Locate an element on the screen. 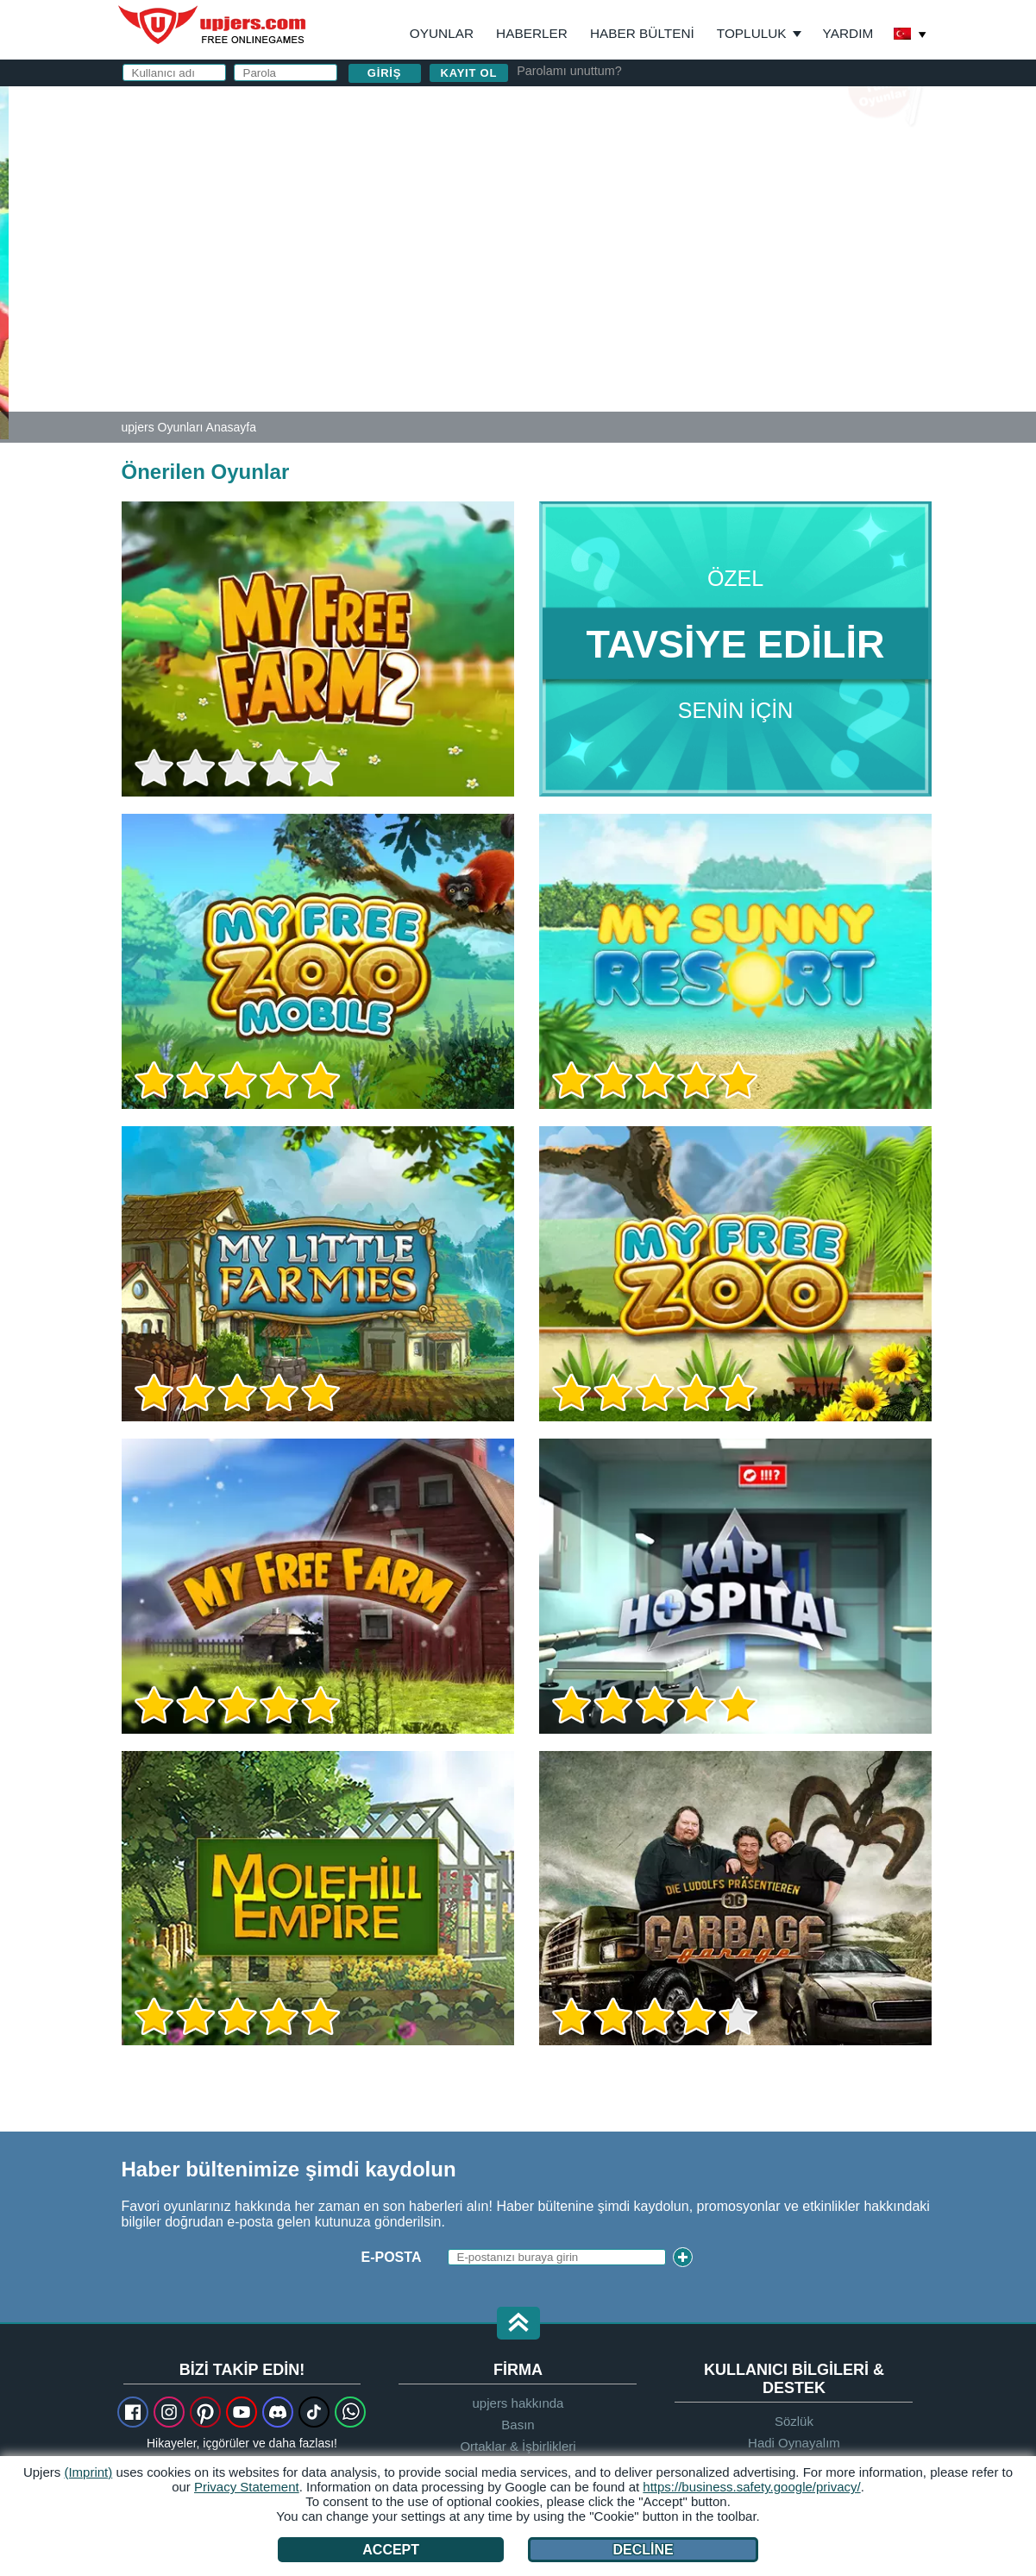 This screenshot has width=1036, height=2576. Haberler is located at coordinates (532, 33).